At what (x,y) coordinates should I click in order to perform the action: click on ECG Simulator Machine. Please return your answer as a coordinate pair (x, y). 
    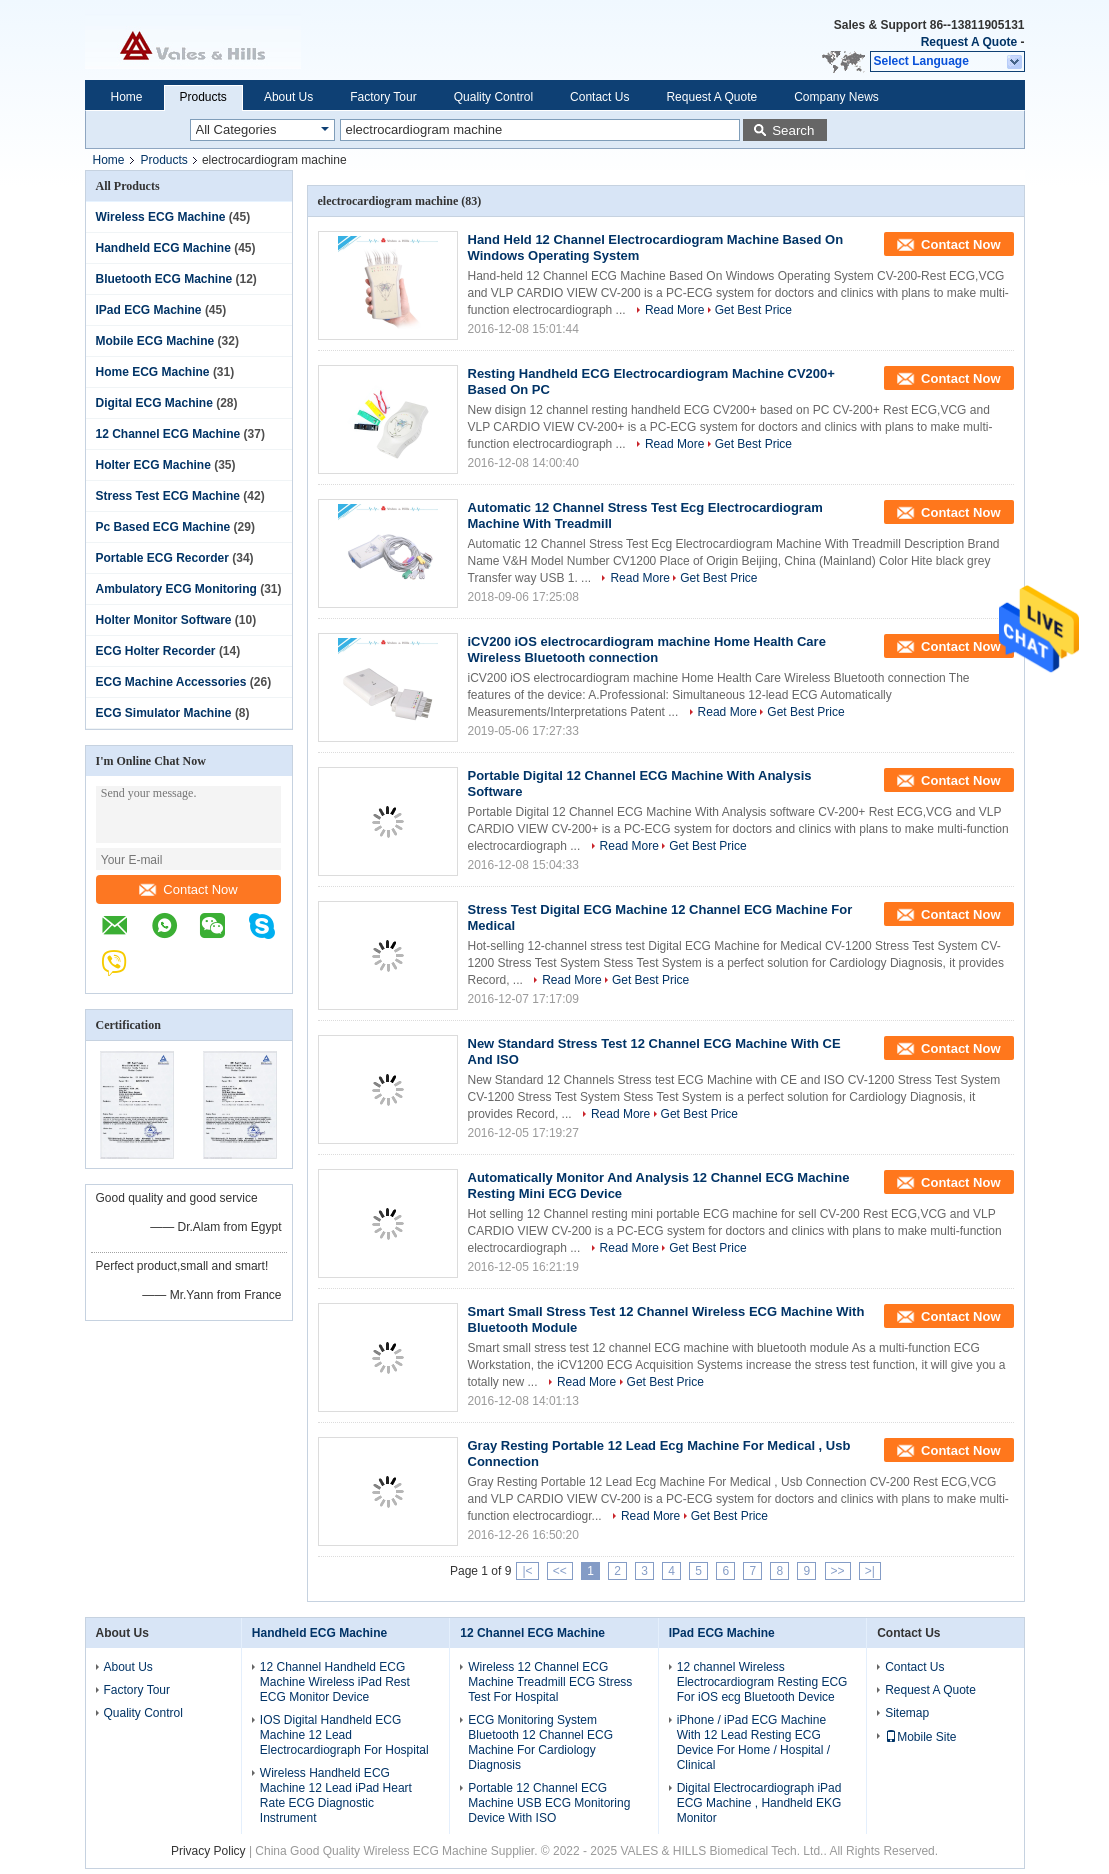
    Looking at the image, I should click on (164, 713).